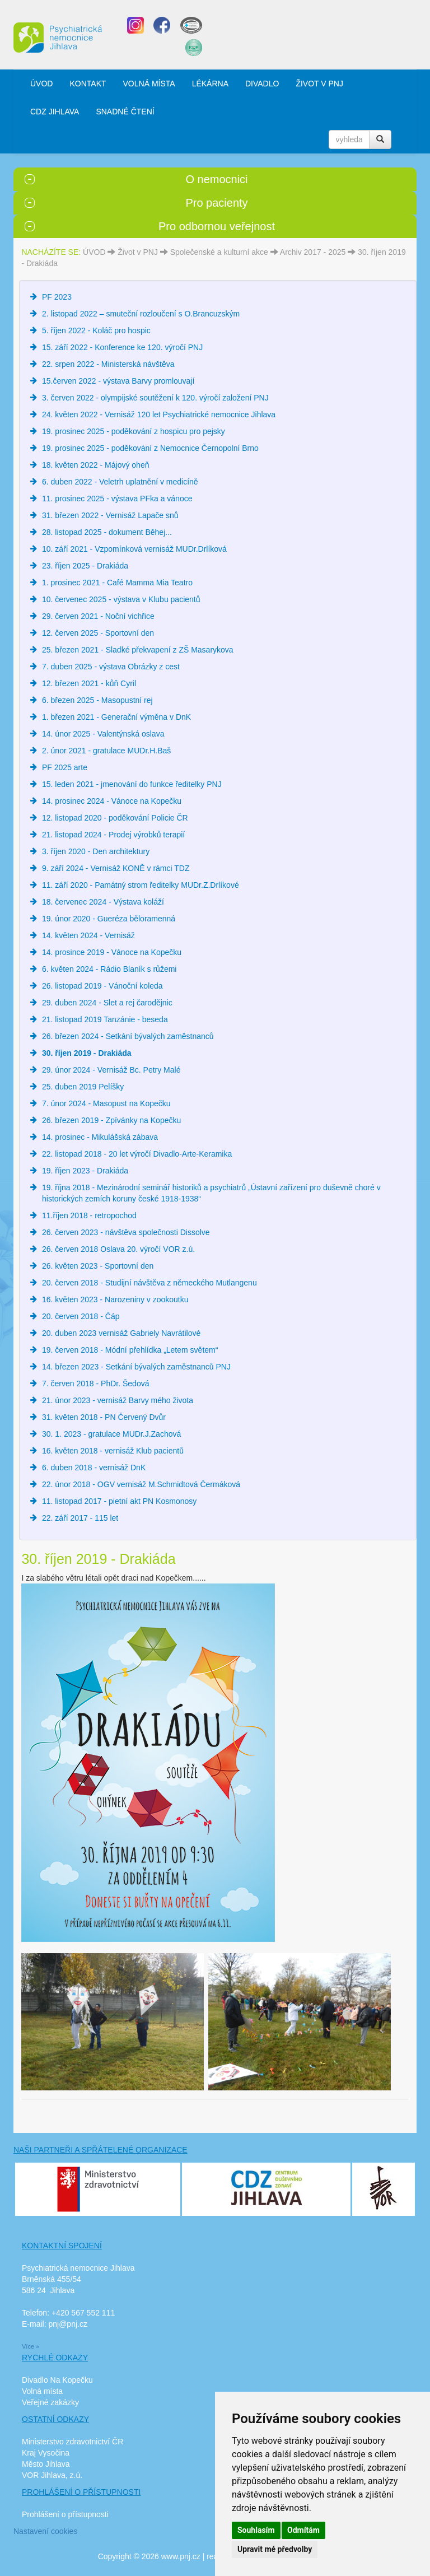  What do you see at coordinates (111, 666) in the screenshot?
I see `7. duben 2025 - výstava Obrázky z cest` at bounding box center [111, 666].